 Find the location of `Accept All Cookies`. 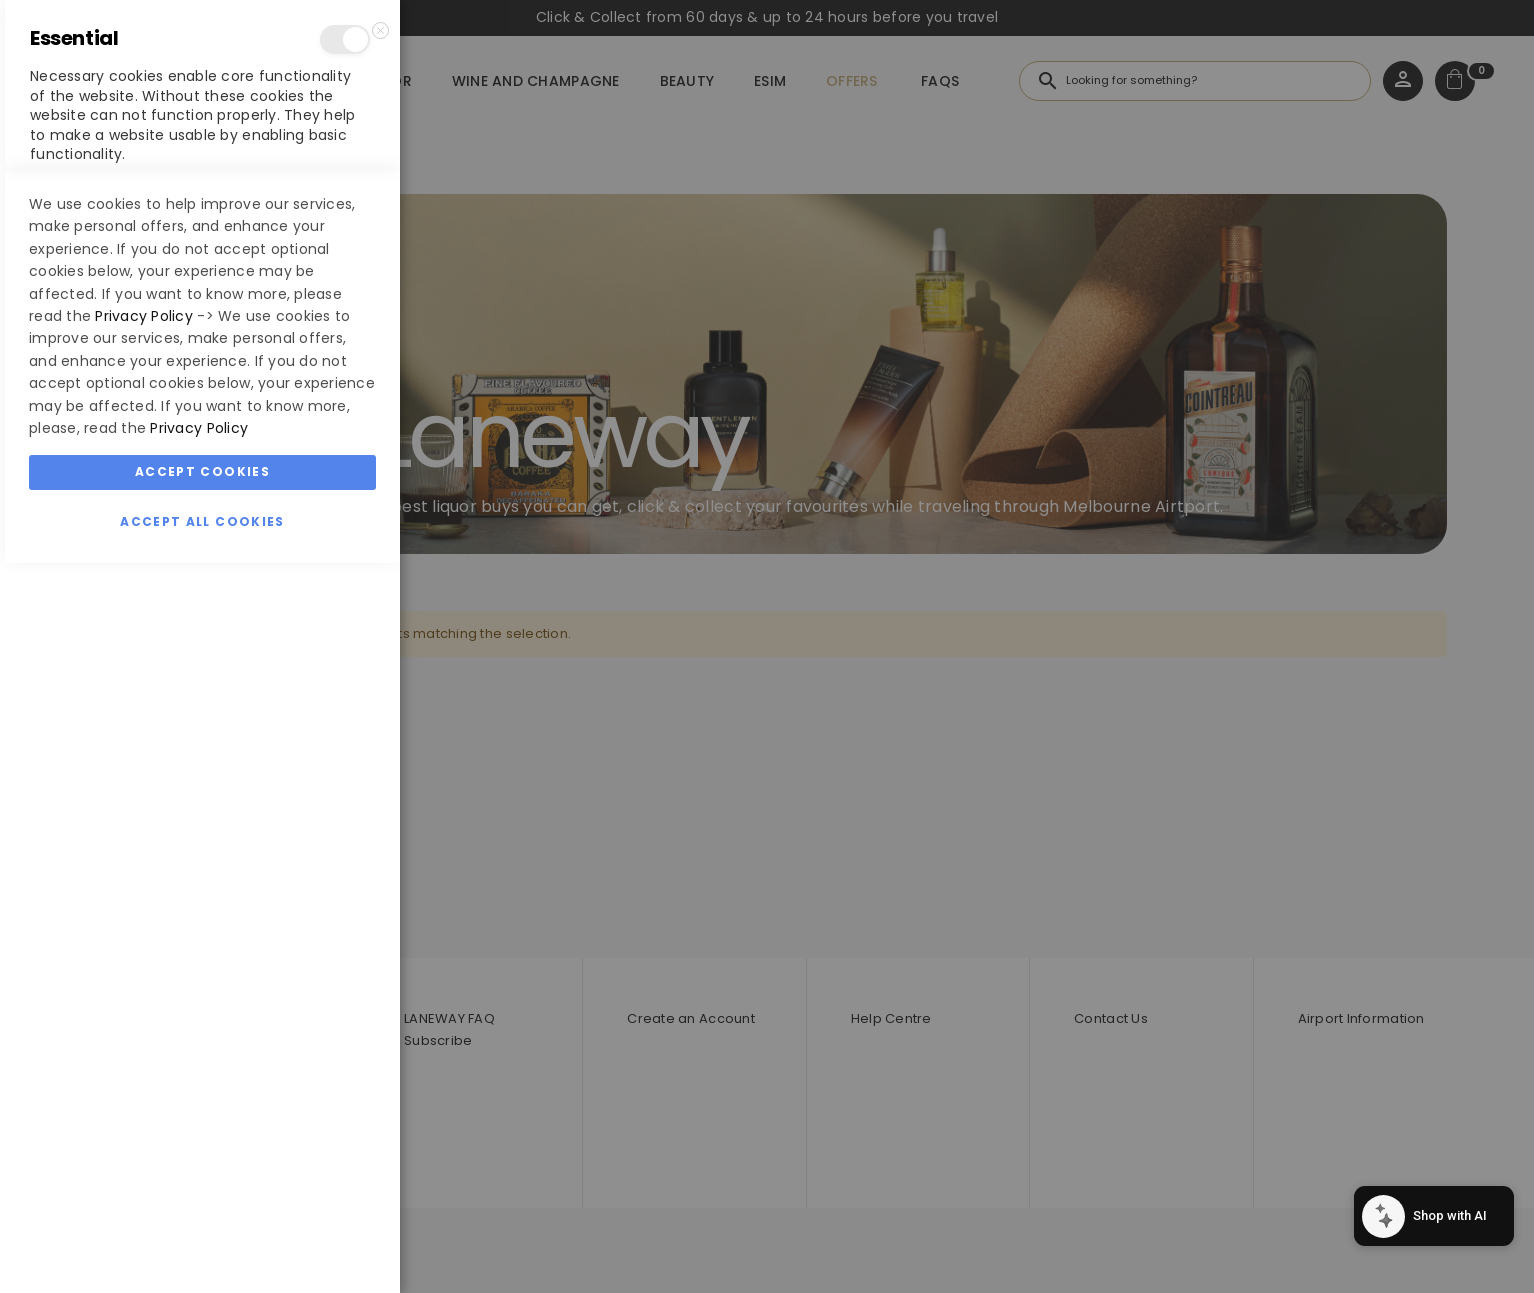

Accept All Cookies is located at coordinates (202, 1251).